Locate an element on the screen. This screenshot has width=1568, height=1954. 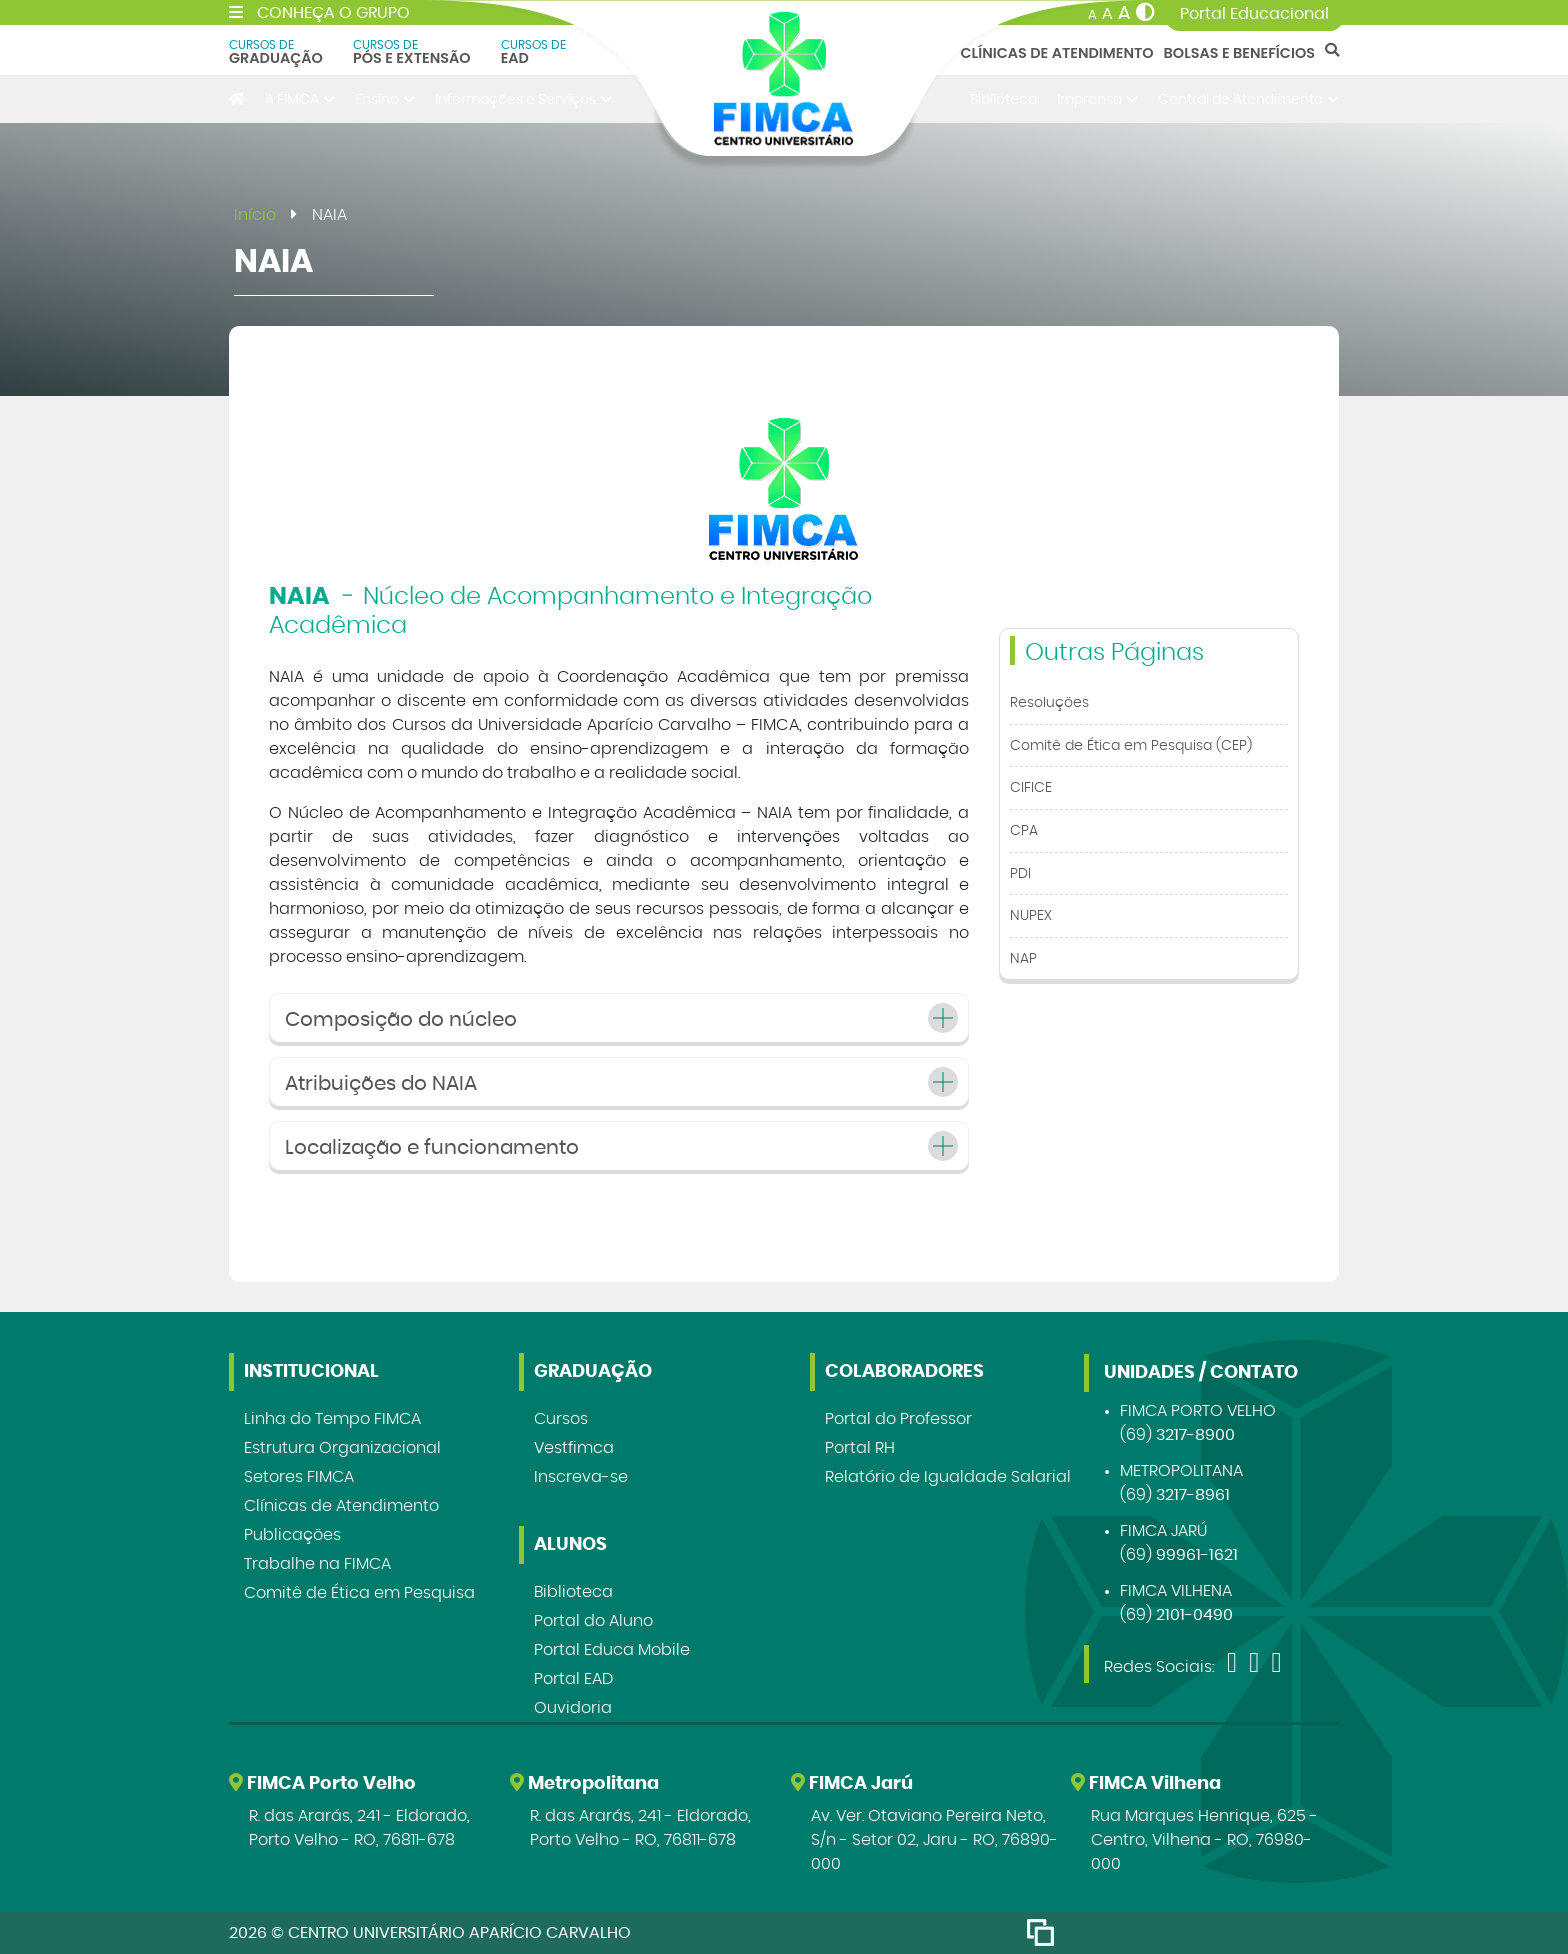
Ouvidoria is located at coordinates (573, 1708).